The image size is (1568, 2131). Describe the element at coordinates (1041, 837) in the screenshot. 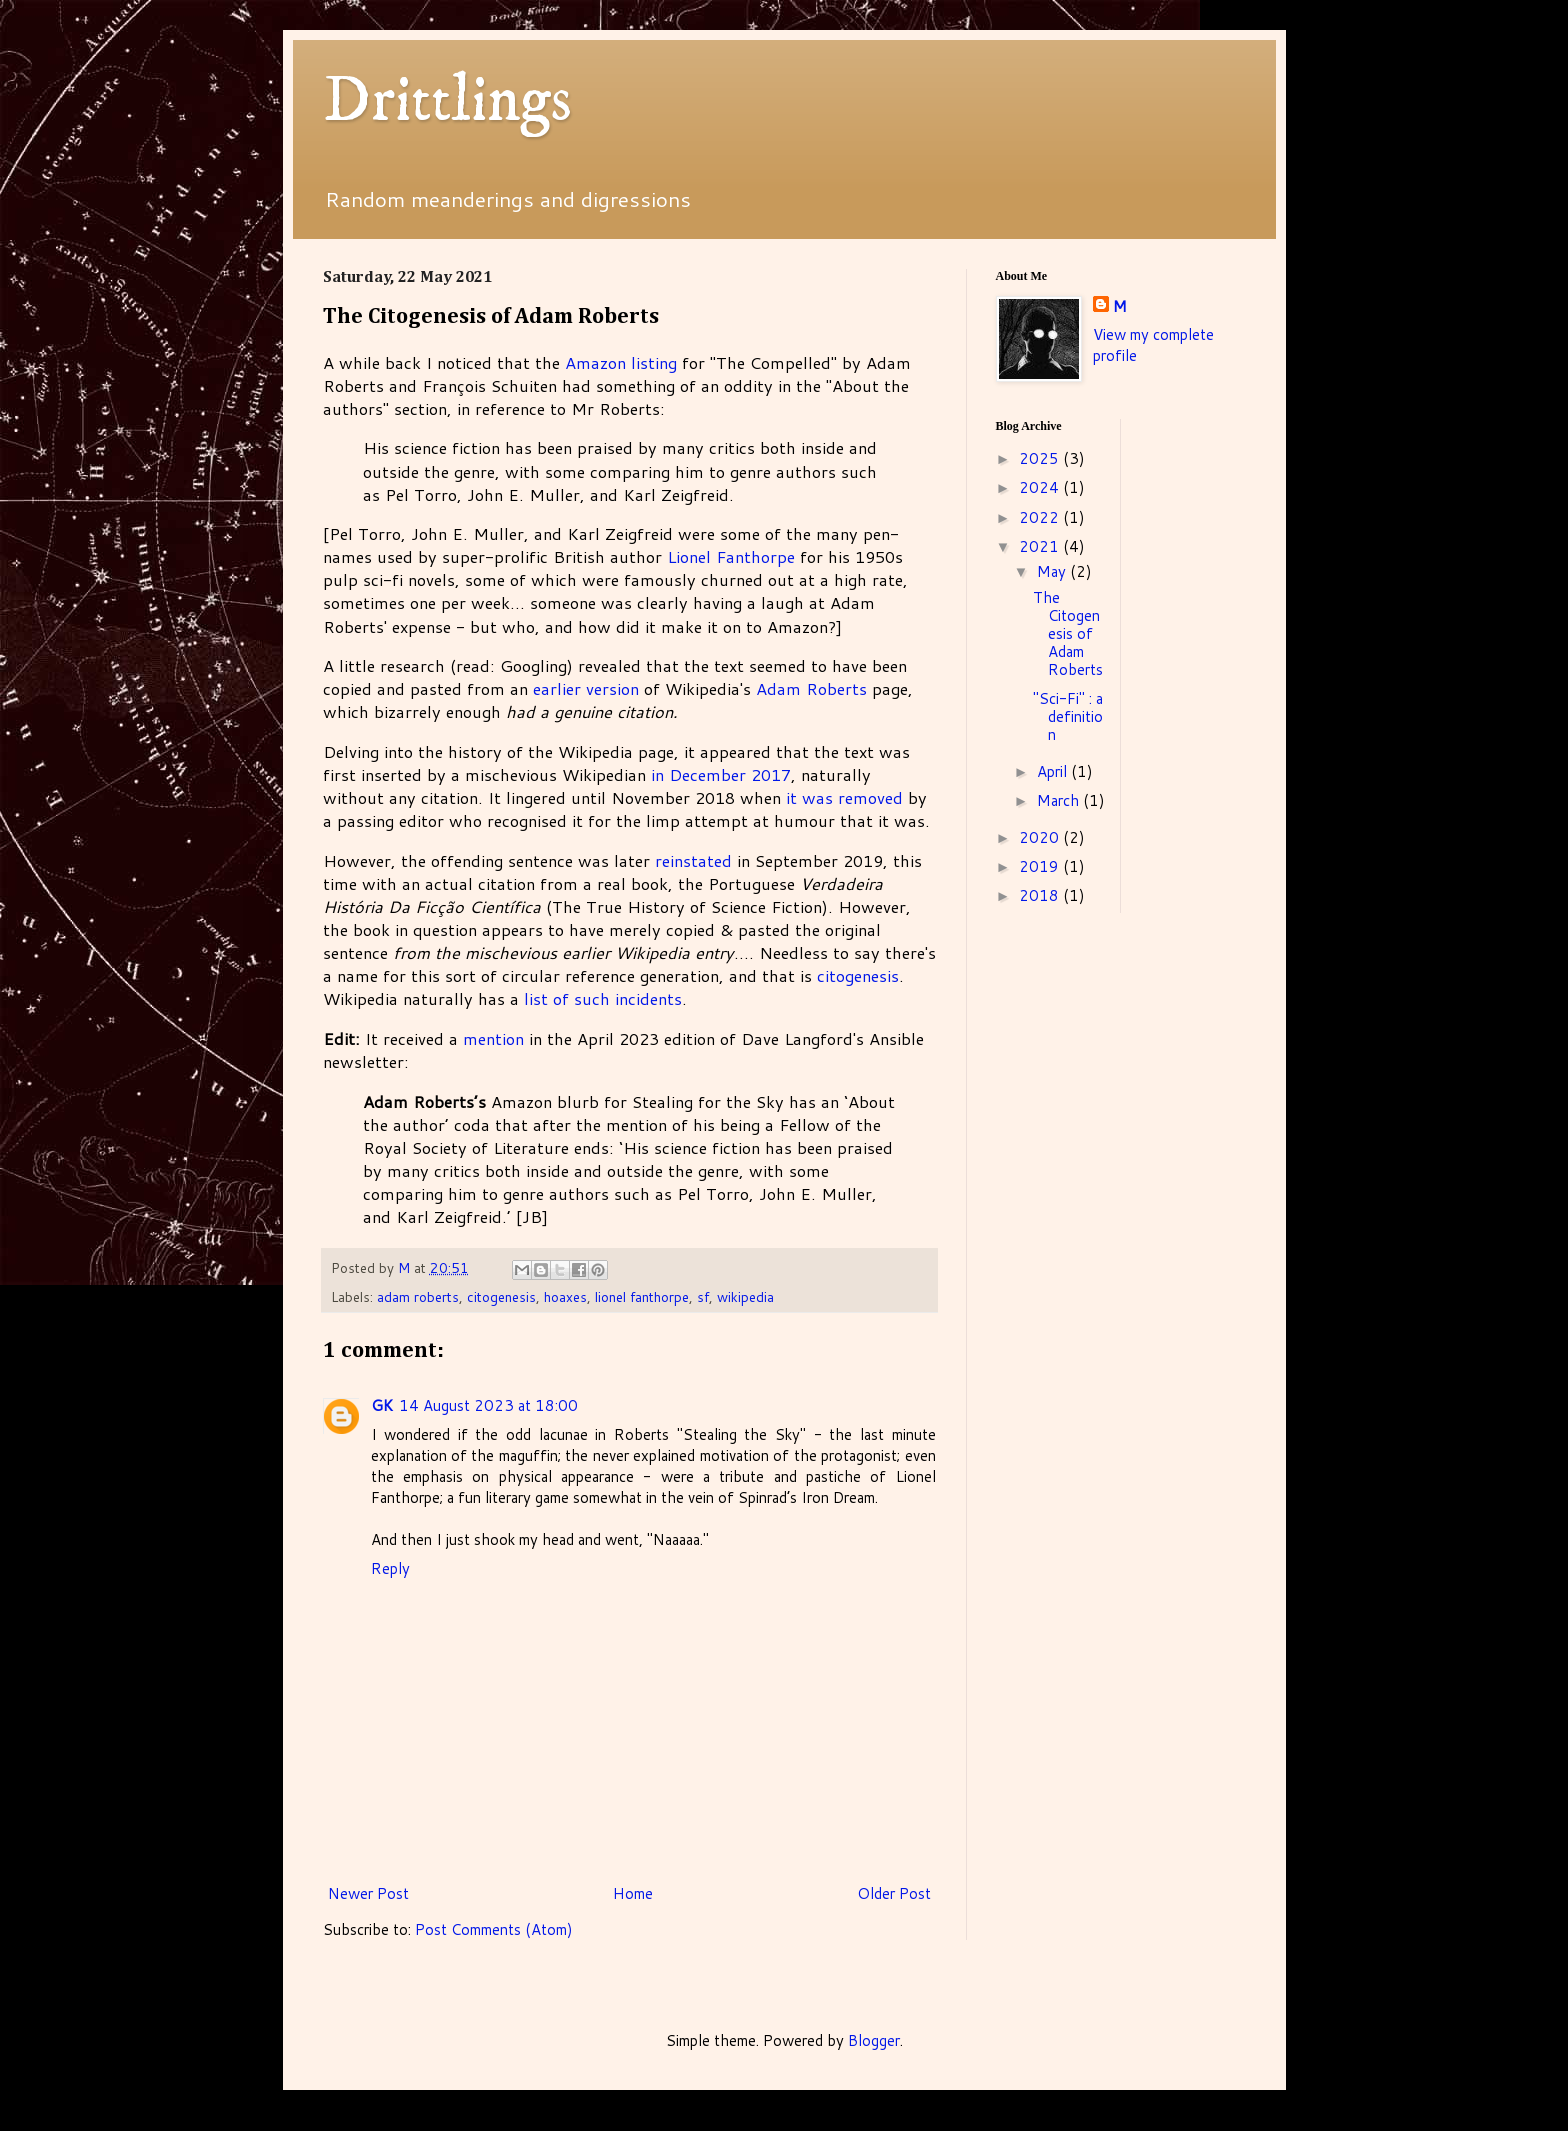

I see `2020` at that location.